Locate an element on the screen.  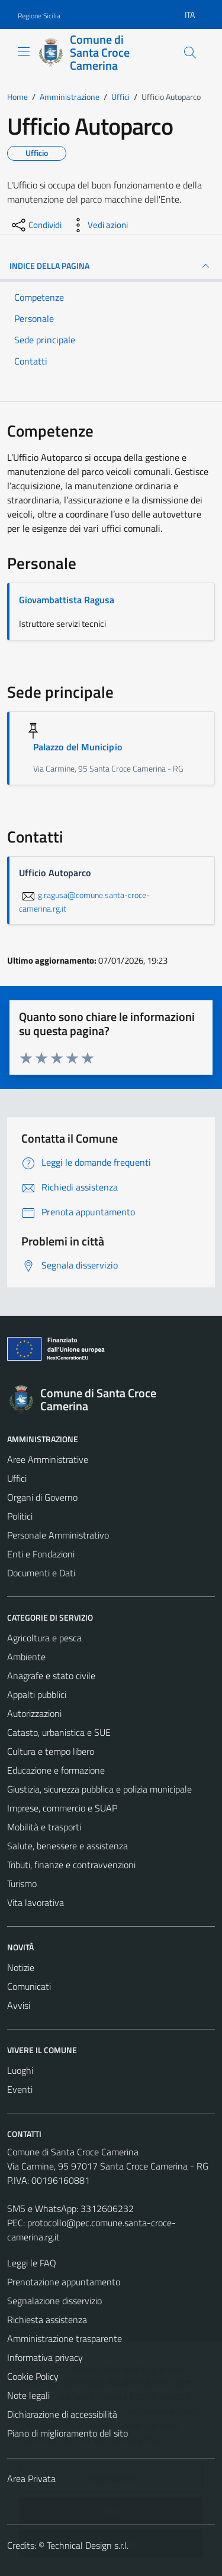
Salute, benessere e assistenza is located at coordinates (67, 1846).